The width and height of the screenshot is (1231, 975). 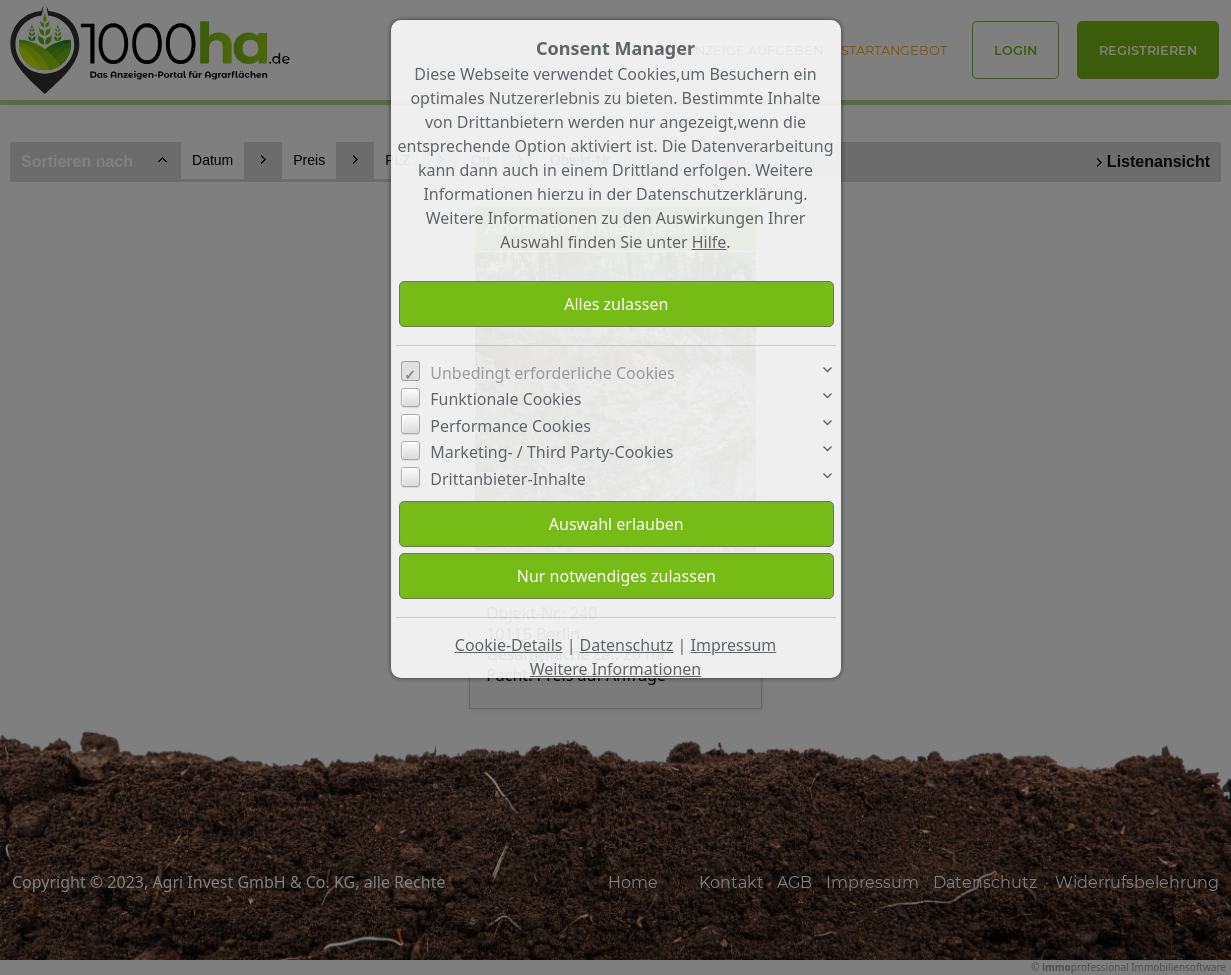 I want to click on Funktionale Cookies, so click(x=505, y=399).